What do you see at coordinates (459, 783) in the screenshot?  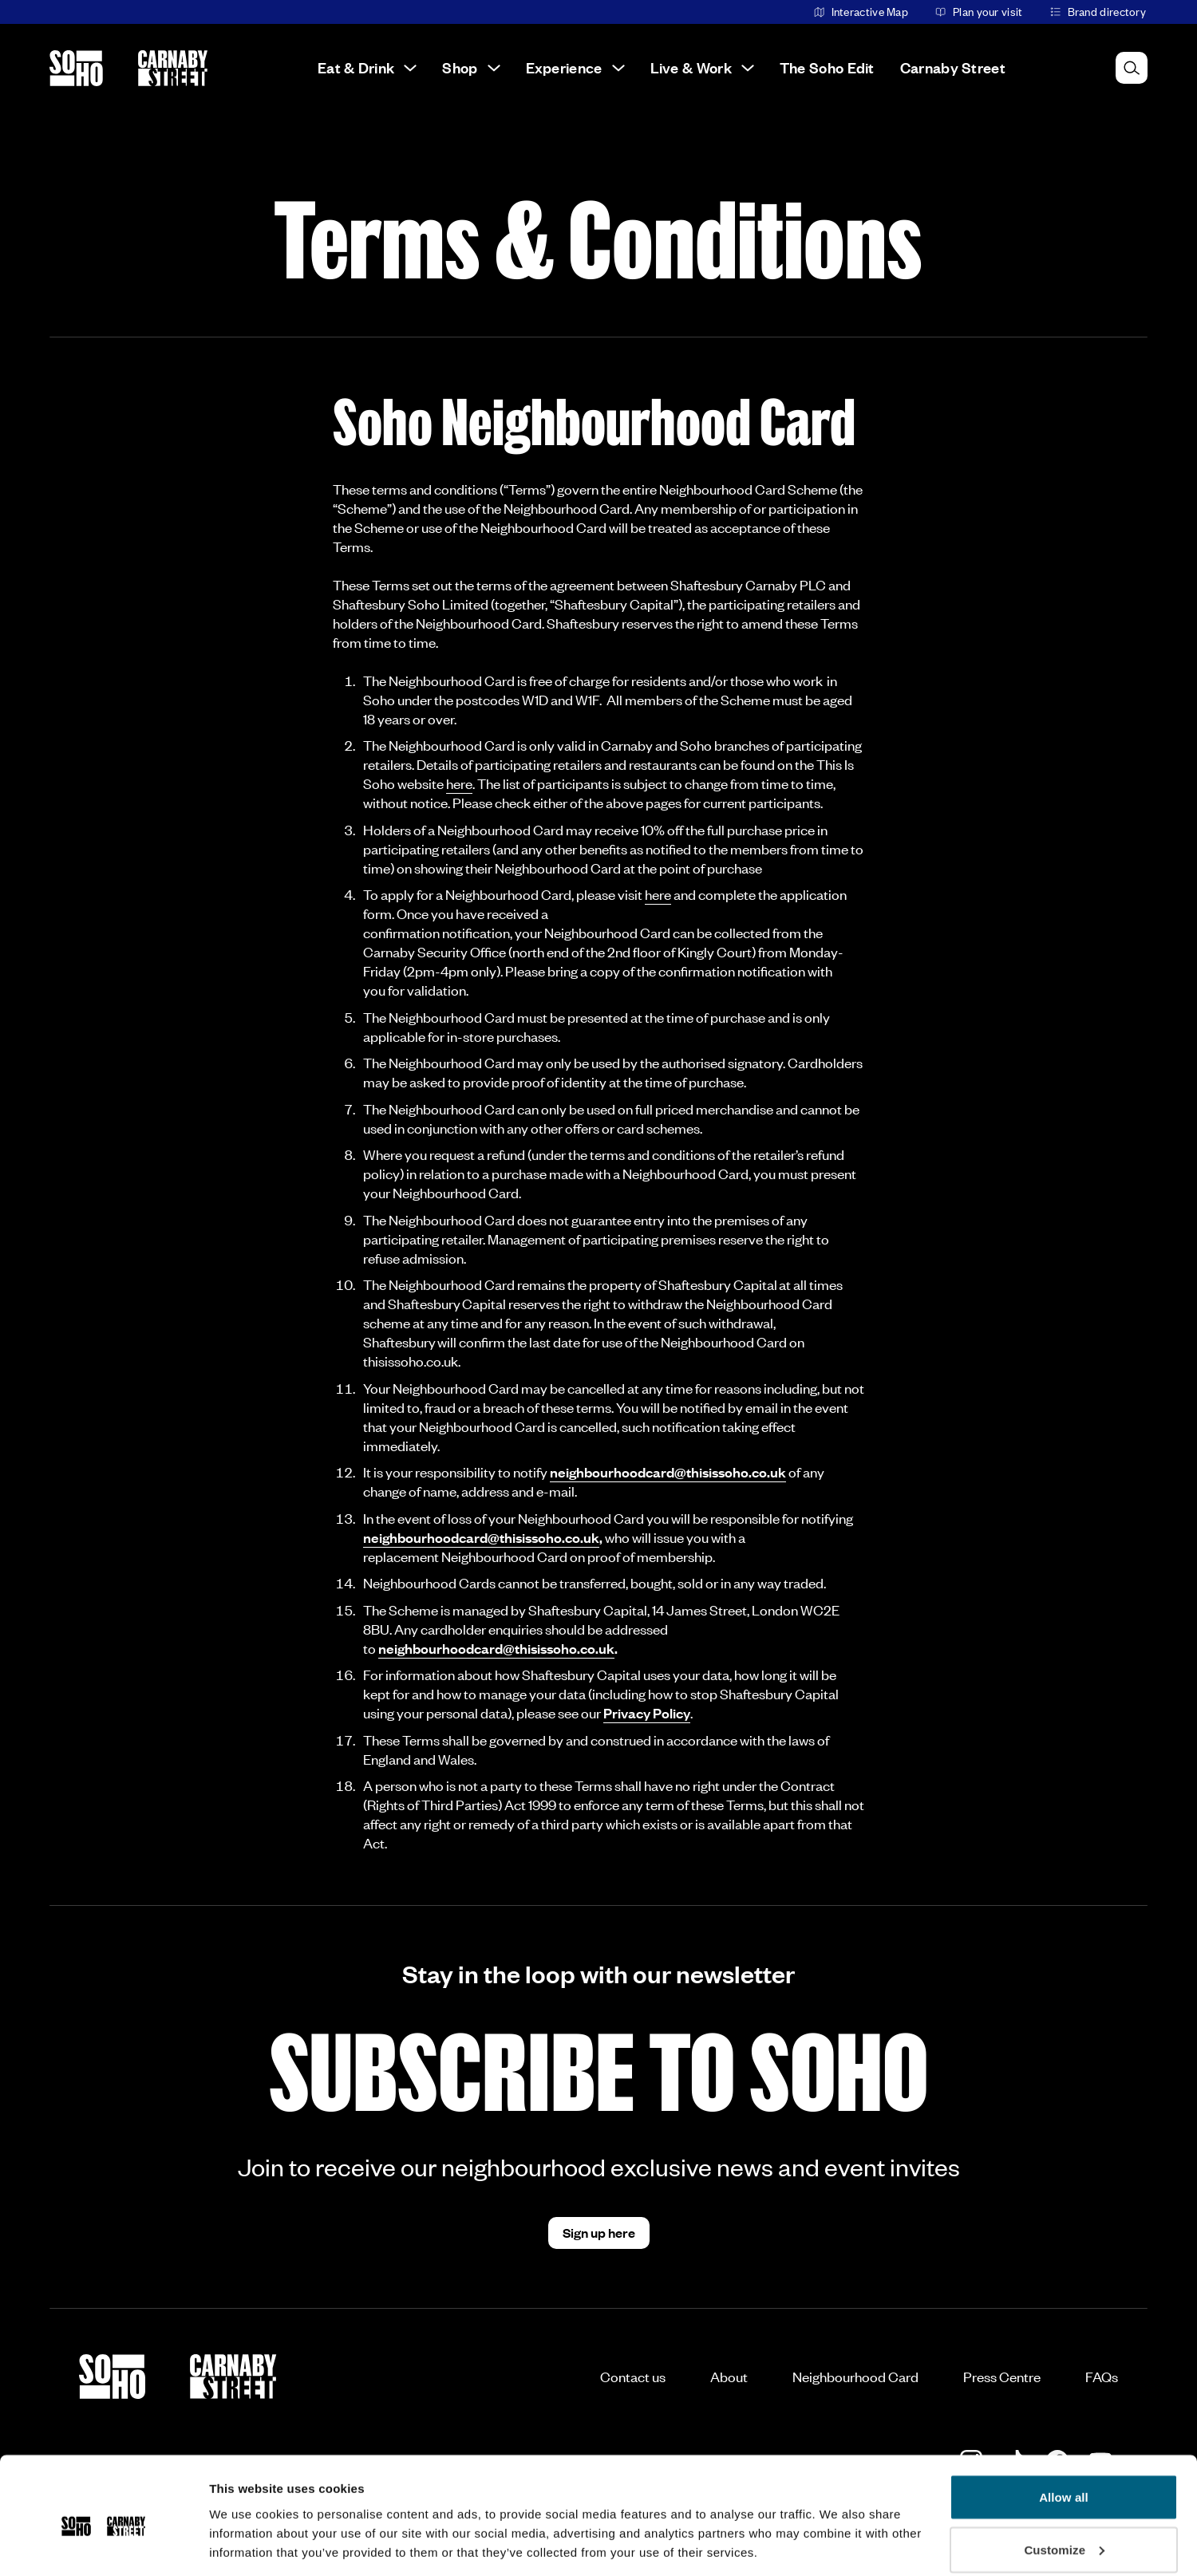 I see `here` at bounding box center [459, 783].